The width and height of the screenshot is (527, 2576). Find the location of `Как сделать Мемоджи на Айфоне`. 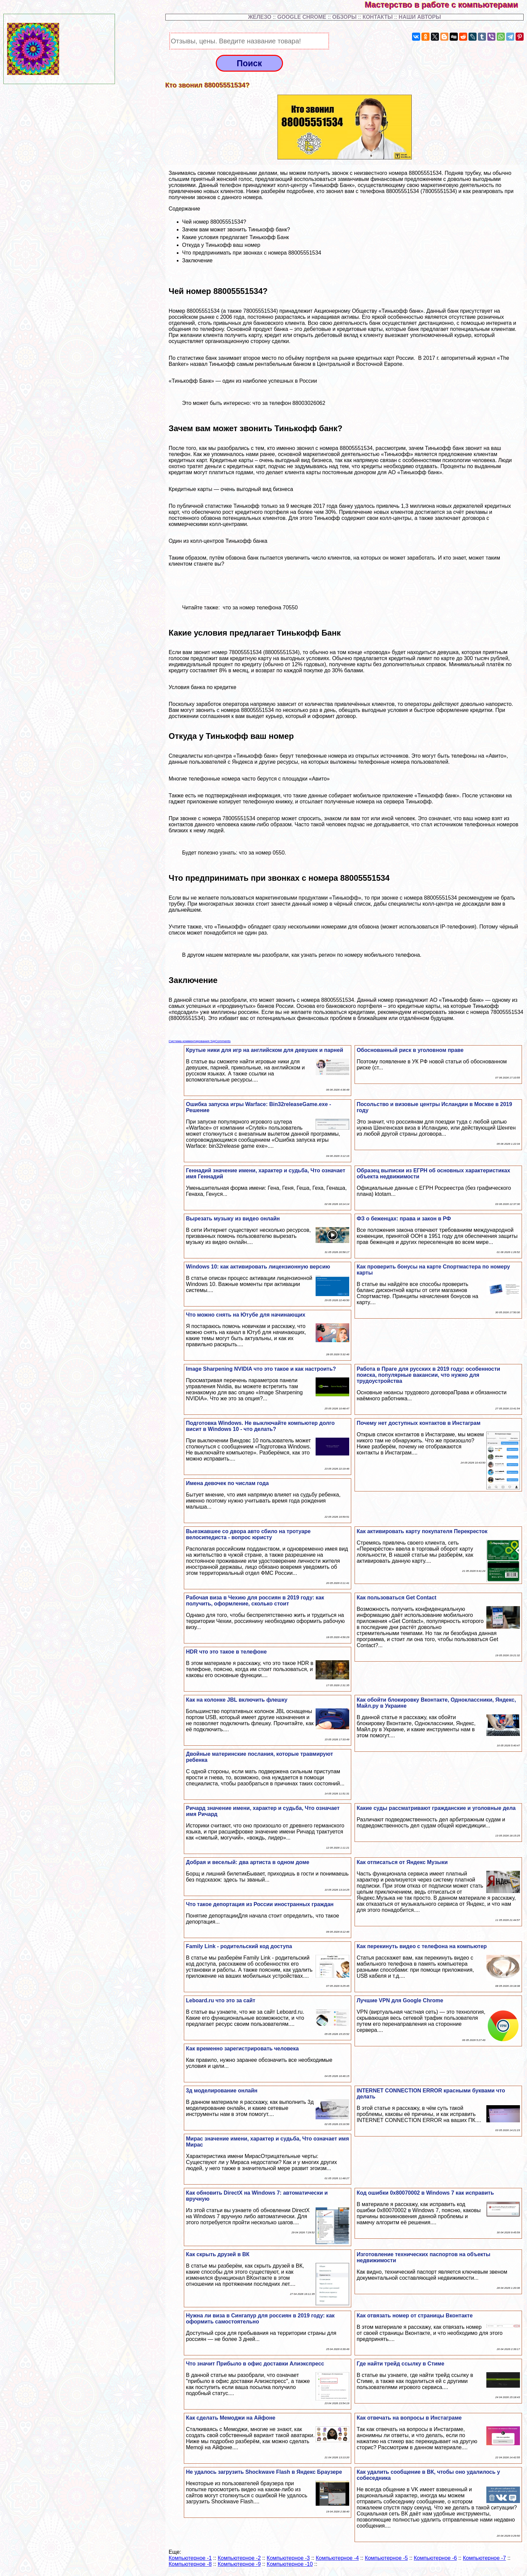

Как сделать Мемоджи на Айфоне is located at coordinates (230, 2418).